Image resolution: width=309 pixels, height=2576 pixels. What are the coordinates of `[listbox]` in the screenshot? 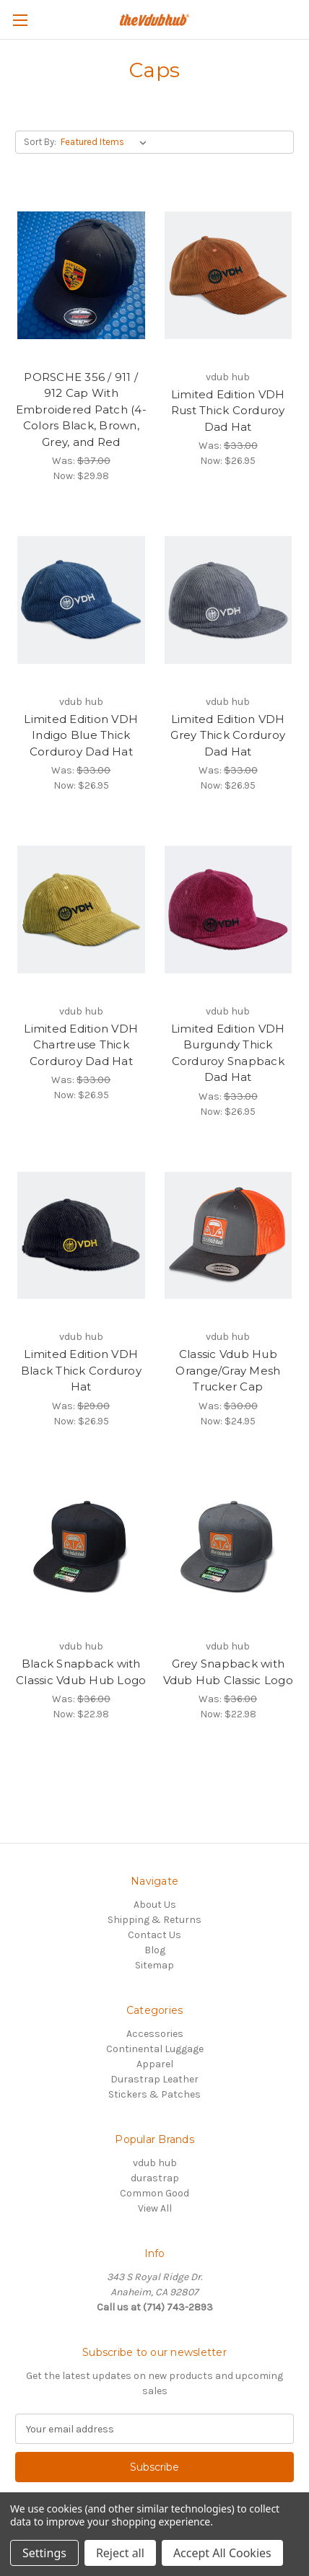 It's located at (106, 142).